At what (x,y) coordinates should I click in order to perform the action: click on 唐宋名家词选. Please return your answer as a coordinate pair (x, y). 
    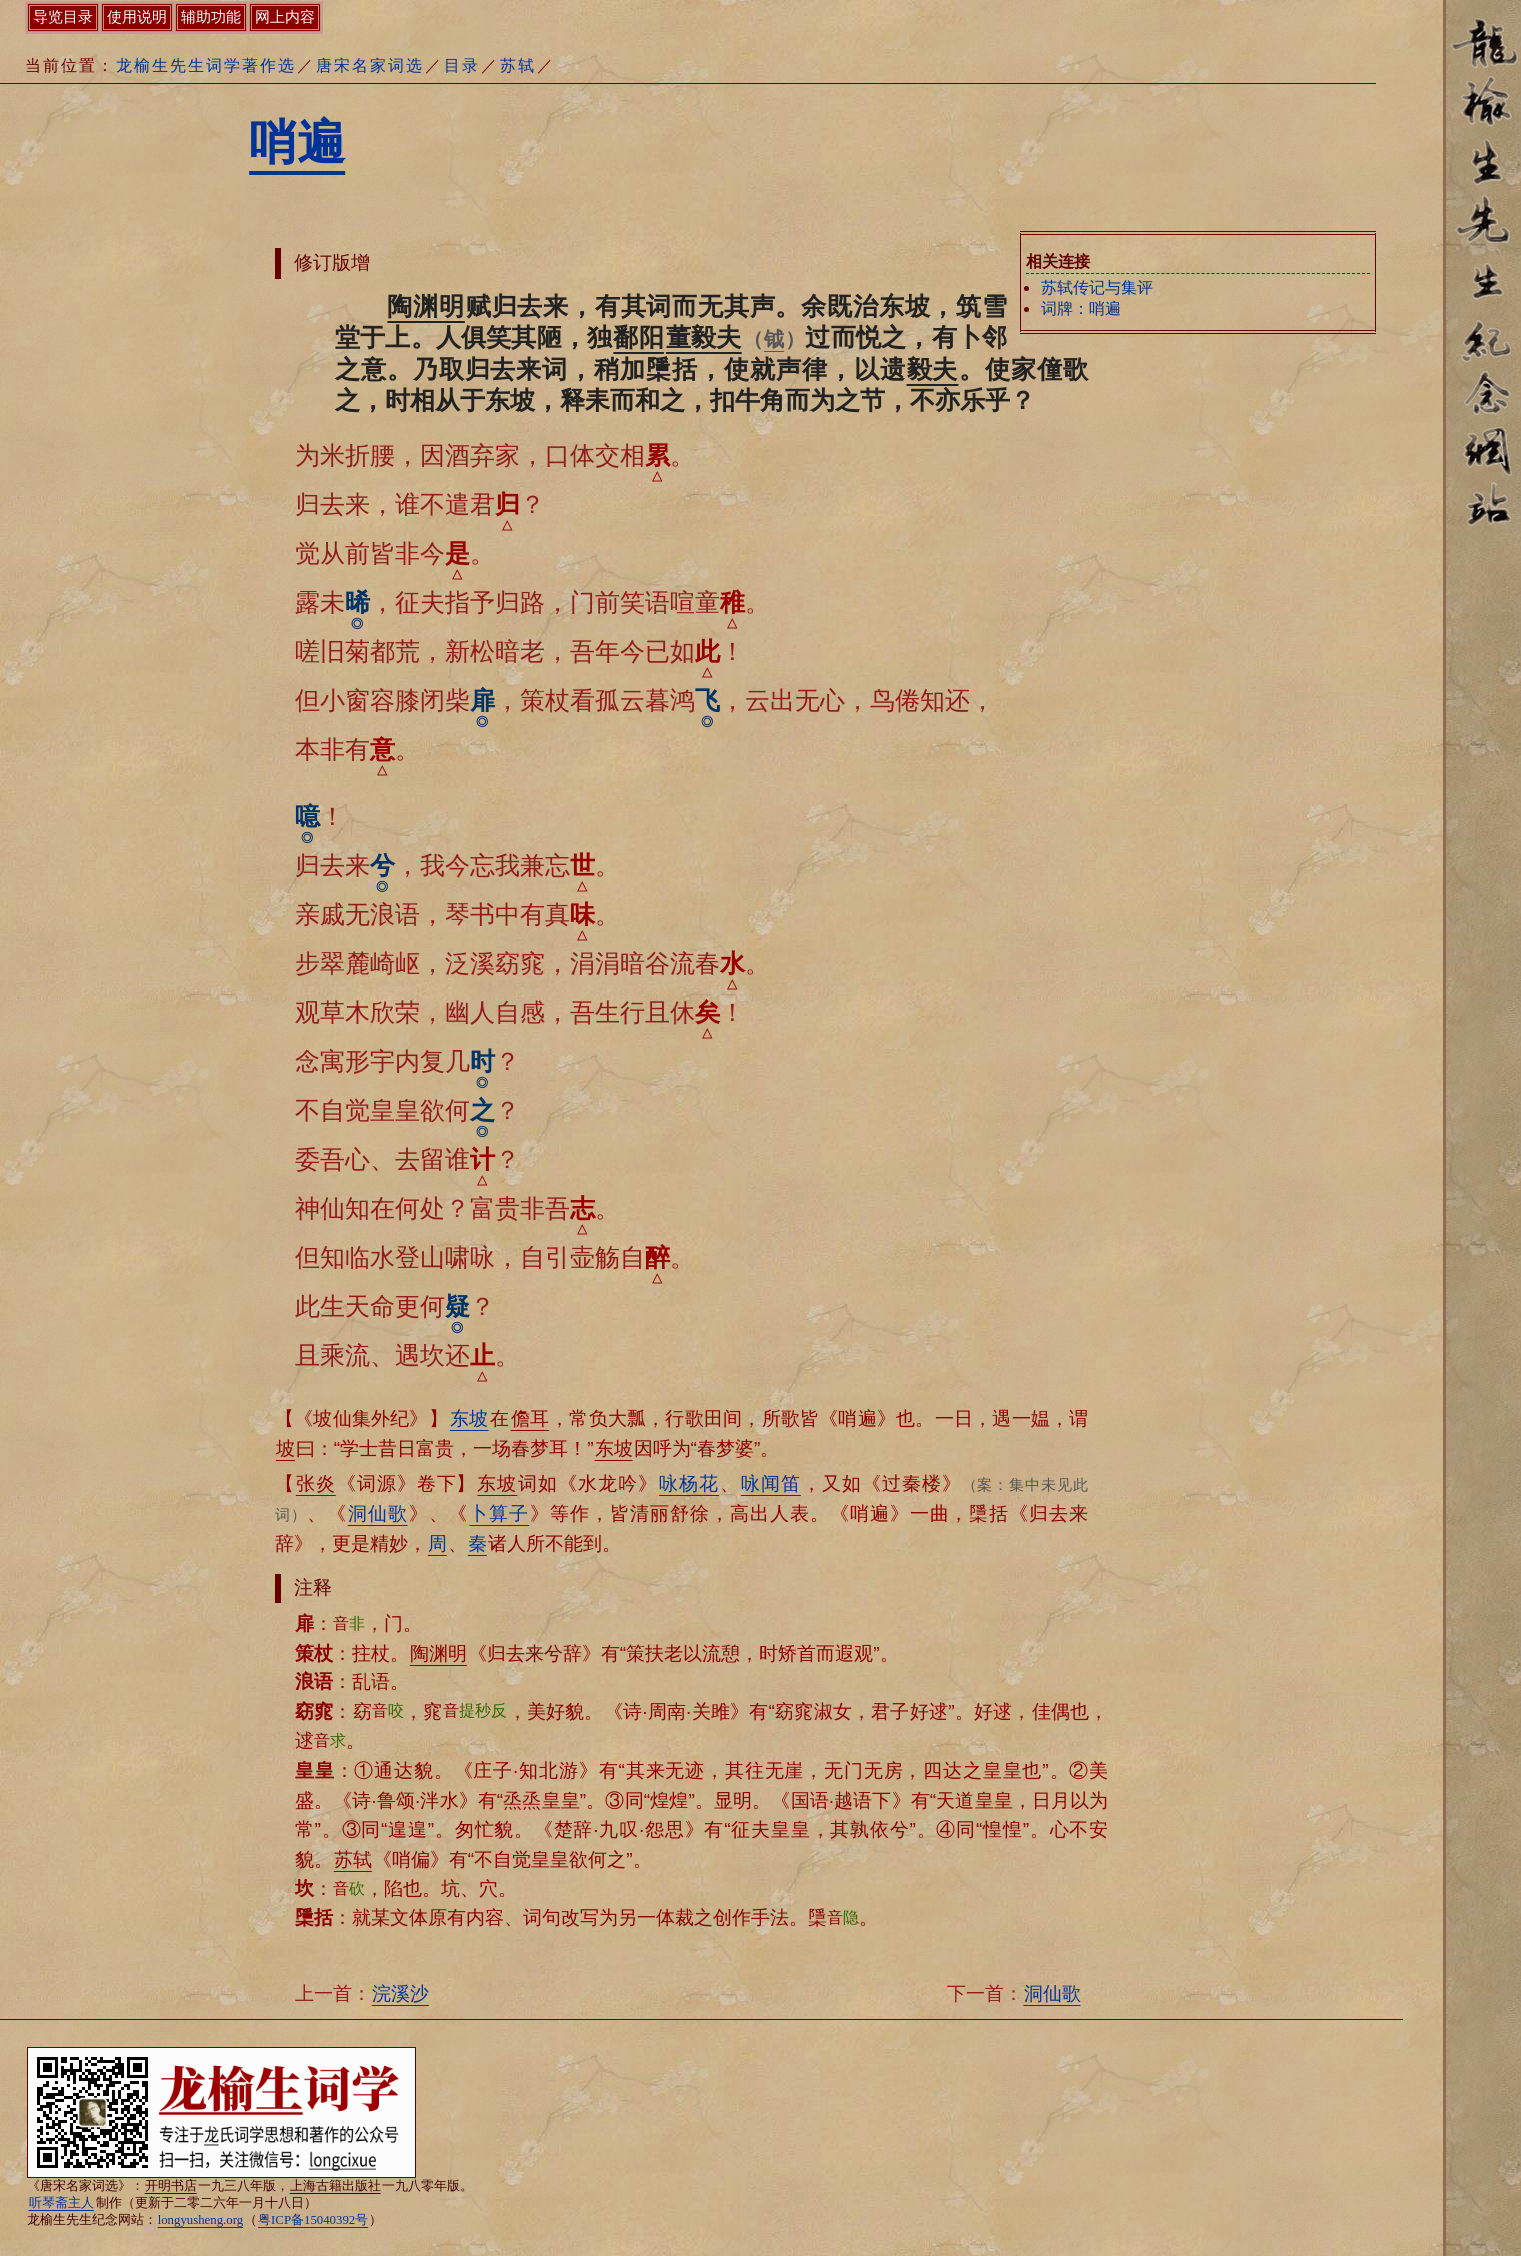
    Looking at the image, I should click on (370, 65).